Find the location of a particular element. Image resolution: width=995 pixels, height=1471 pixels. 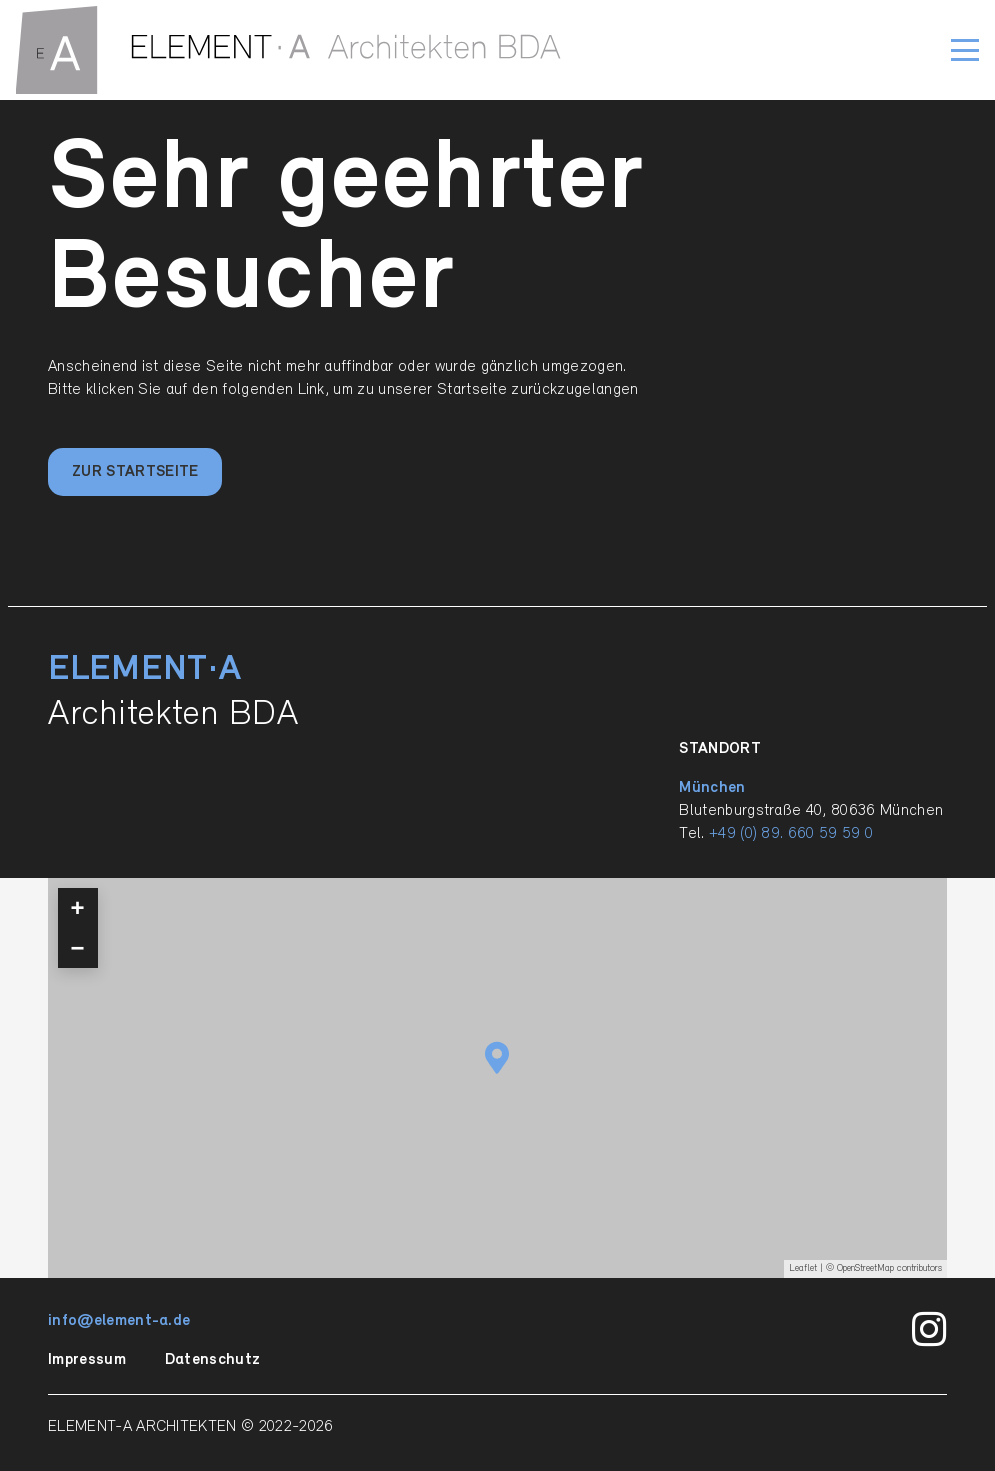

Impressum is located at coordinates (87, 1360).